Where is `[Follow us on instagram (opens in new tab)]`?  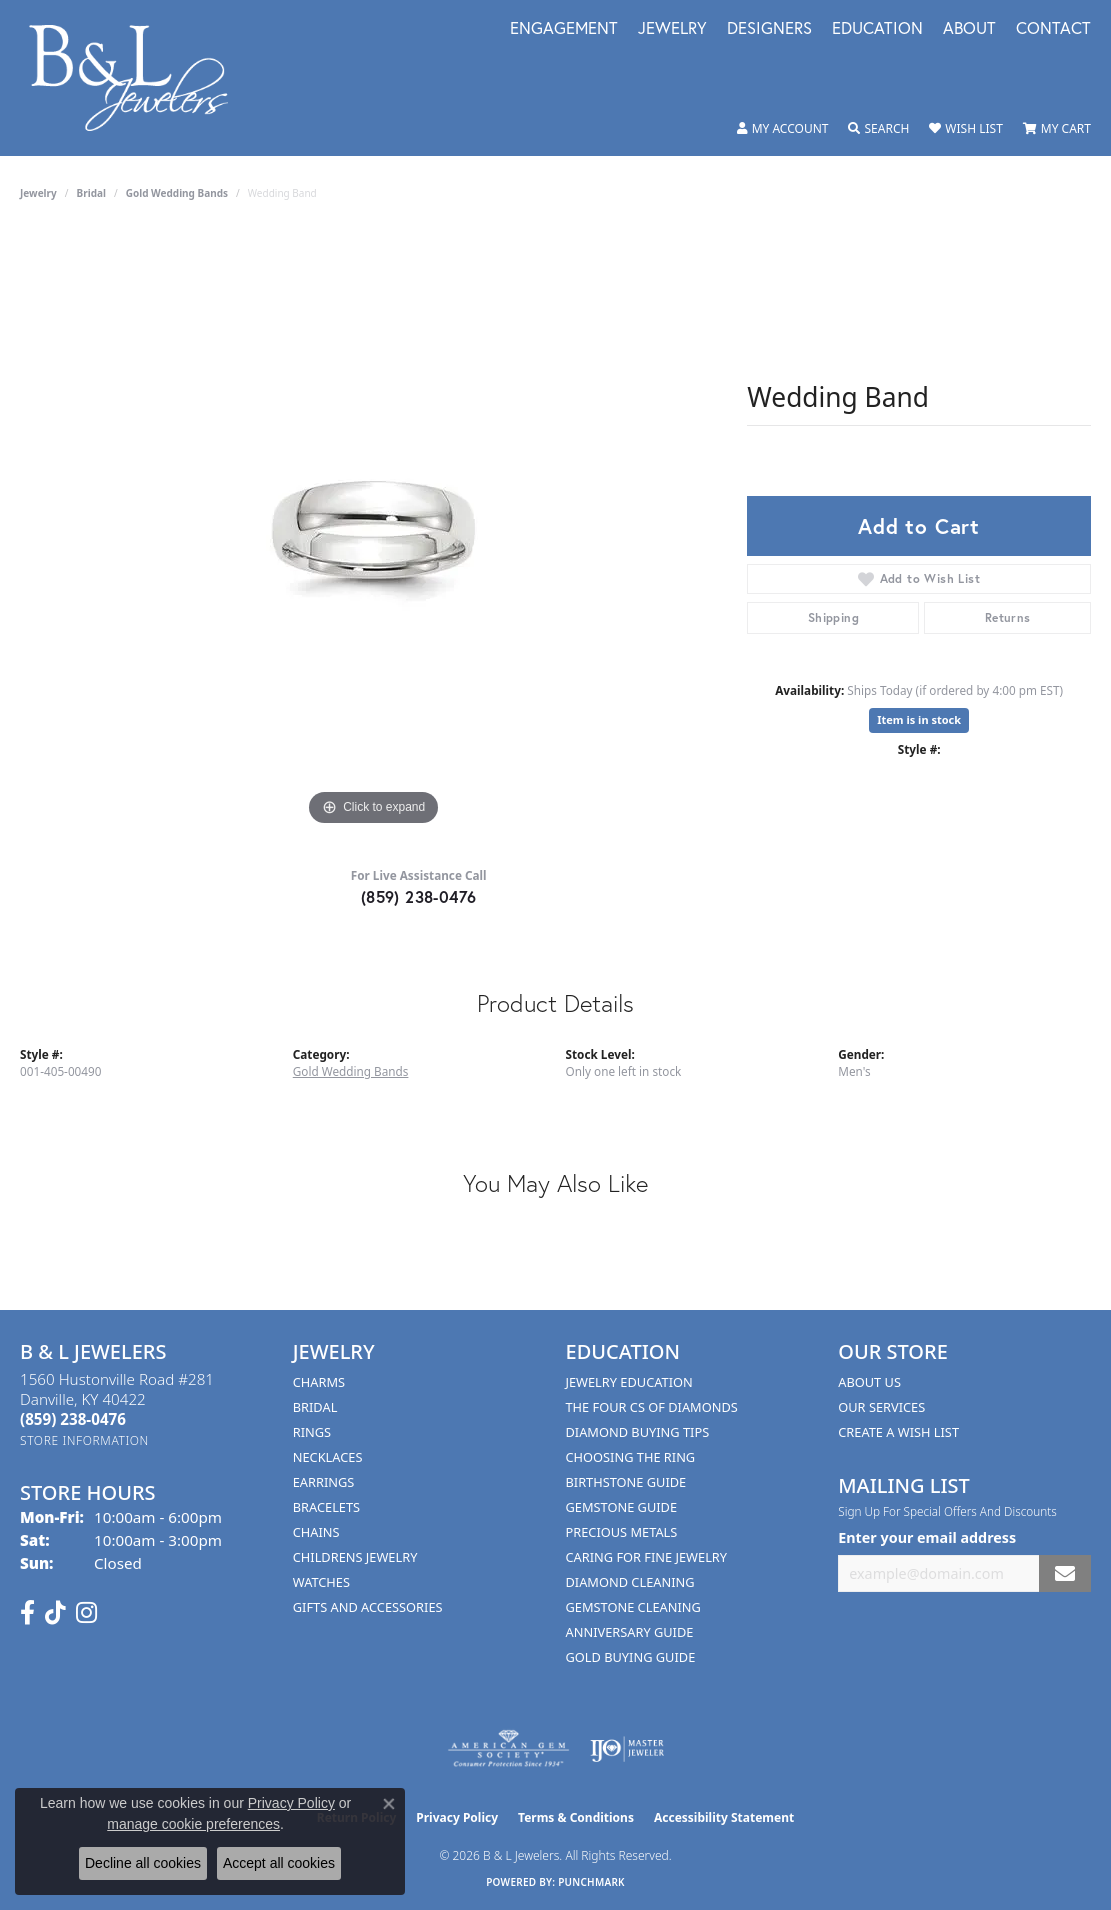
[Follow us on instagram (opens in new tab)] is located at coordinates (86, 1613).